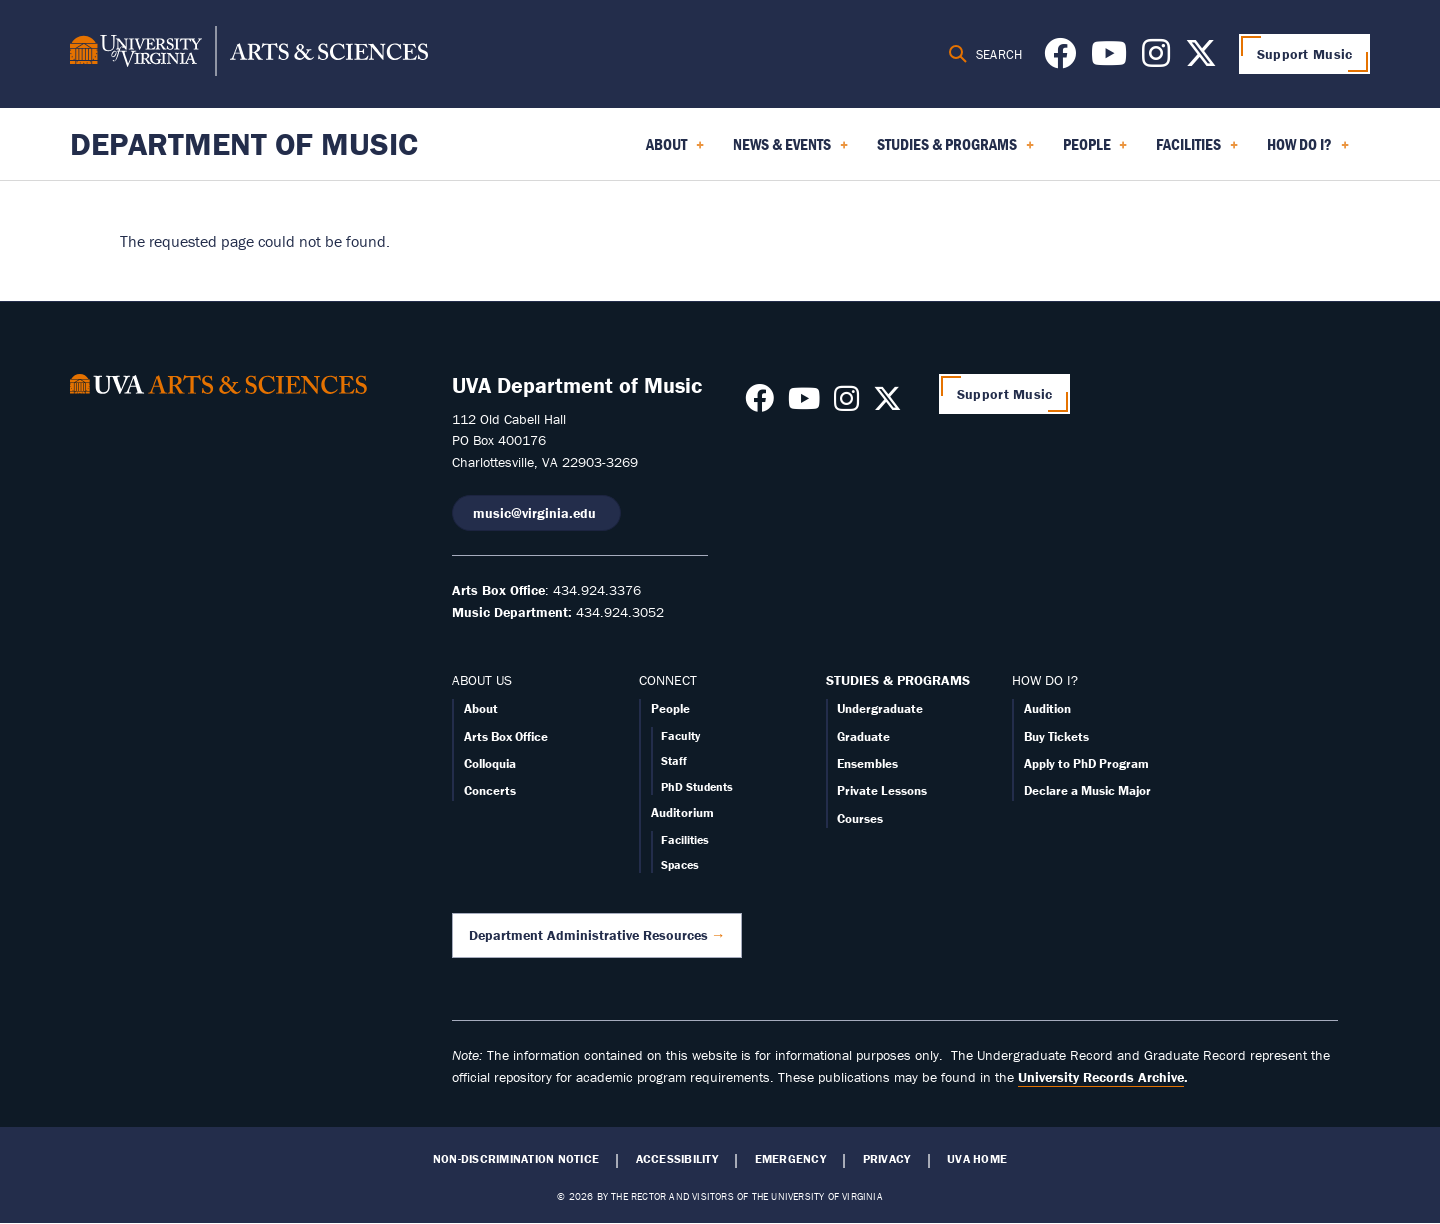 The height and width of the screenshot is (1224, 1440). What do you see at coordinates (882, 790) in the screenshot?
I see `Private Lessons` at bounding box center [882, 790].